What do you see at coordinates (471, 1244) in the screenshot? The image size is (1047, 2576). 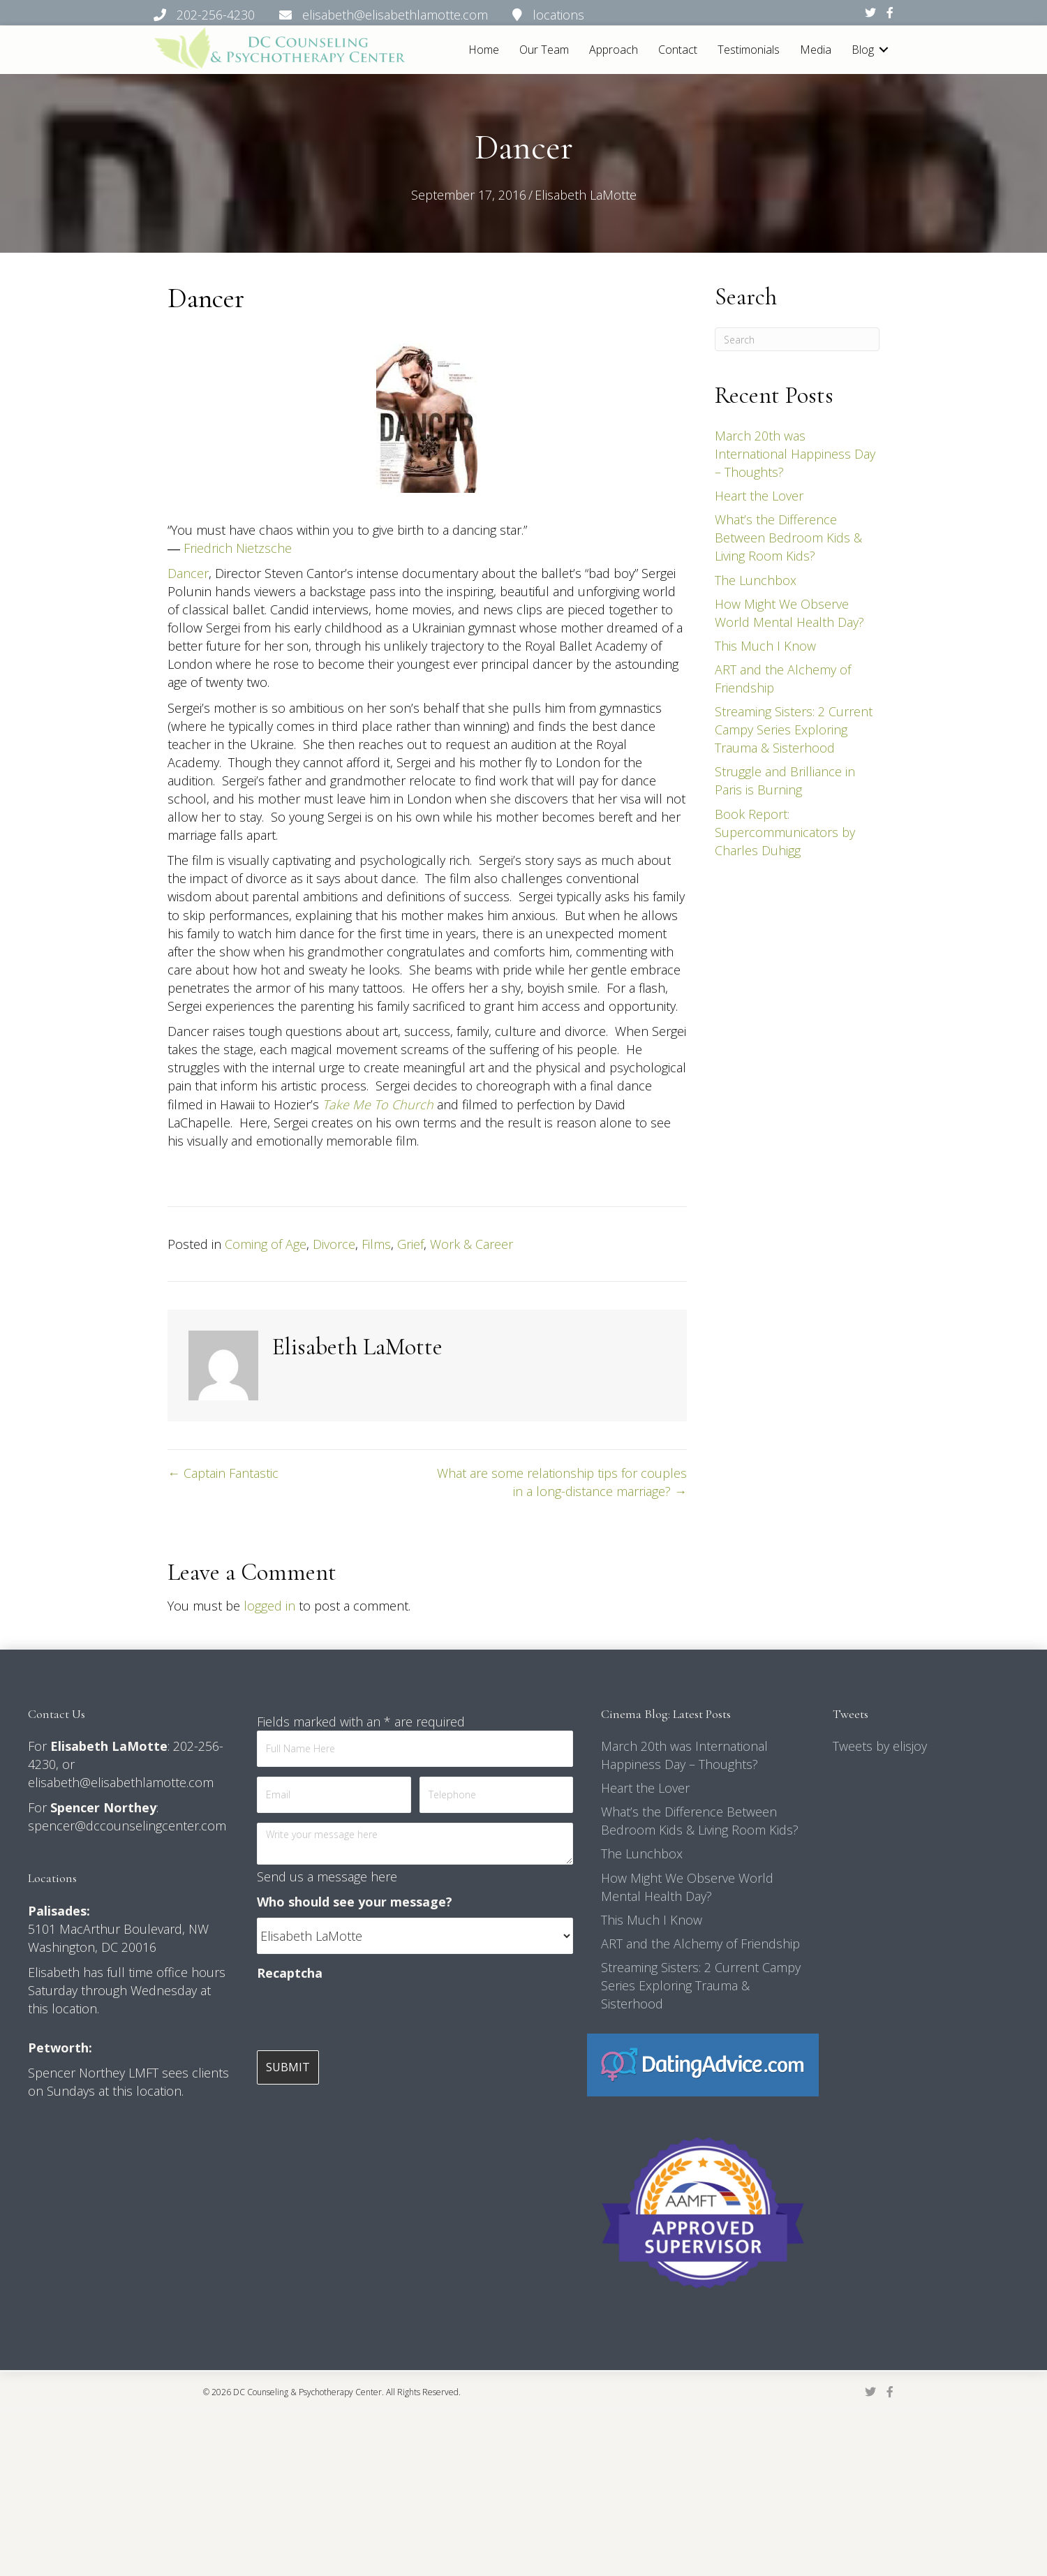 I see `Work & Career` at bounding box center [471, 1244].